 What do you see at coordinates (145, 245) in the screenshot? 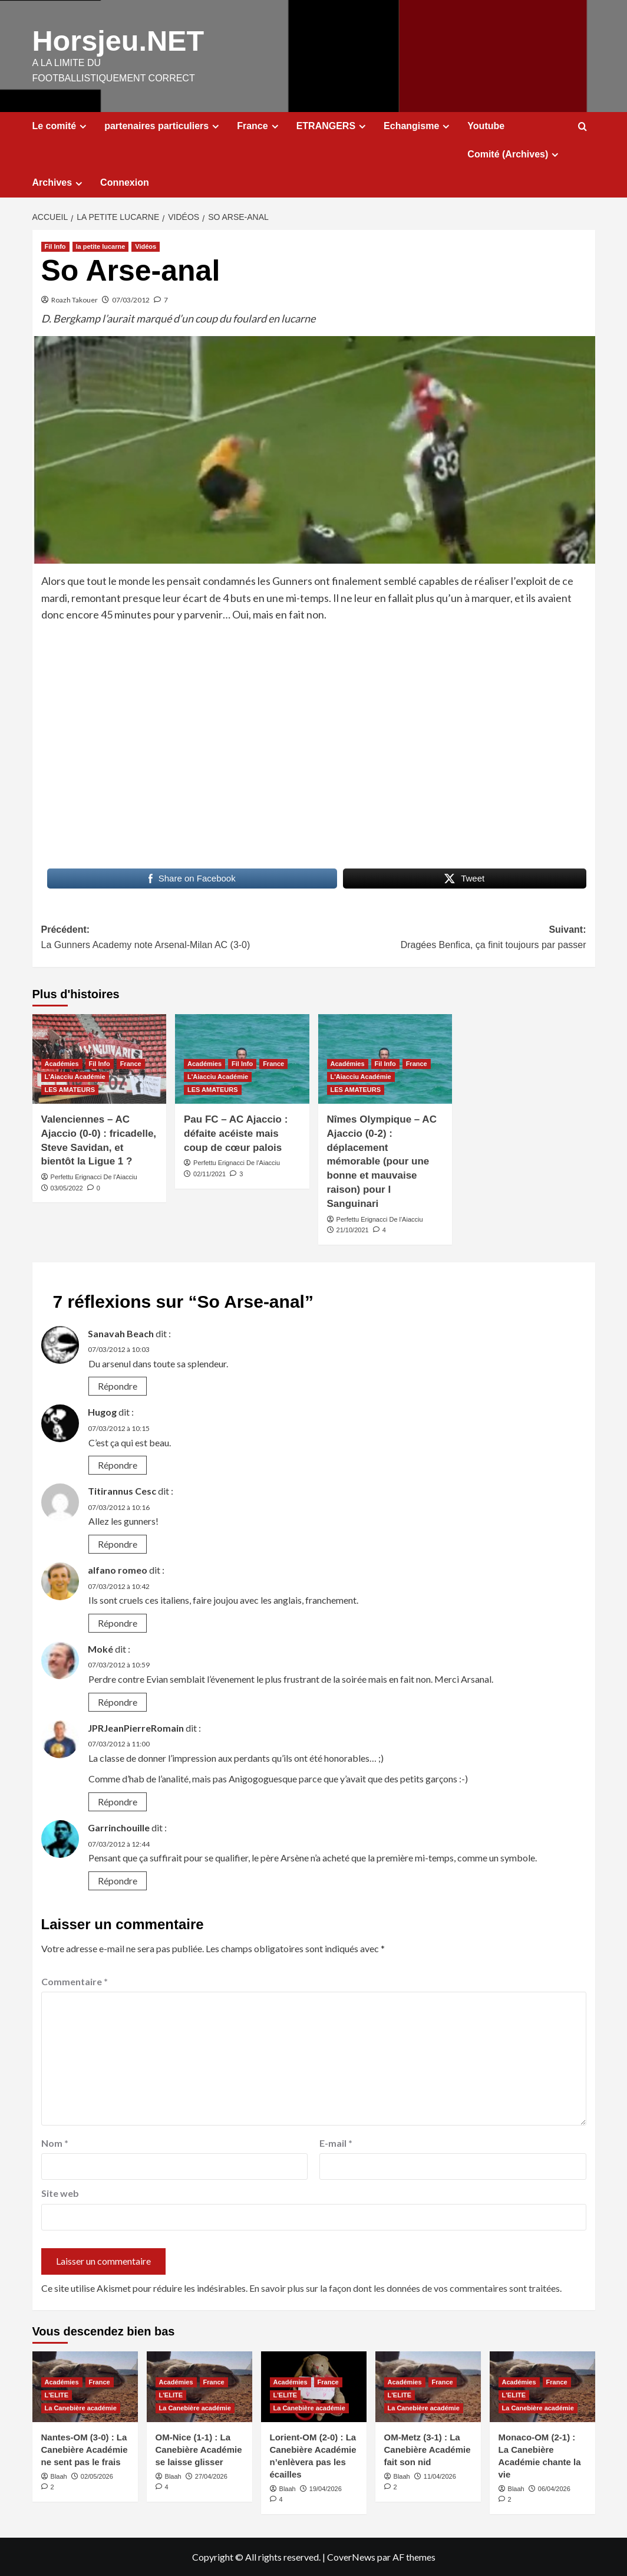
I see `Vidéos [Voir tout les articles dans Vidéos]` at bounding box center [145, 245].